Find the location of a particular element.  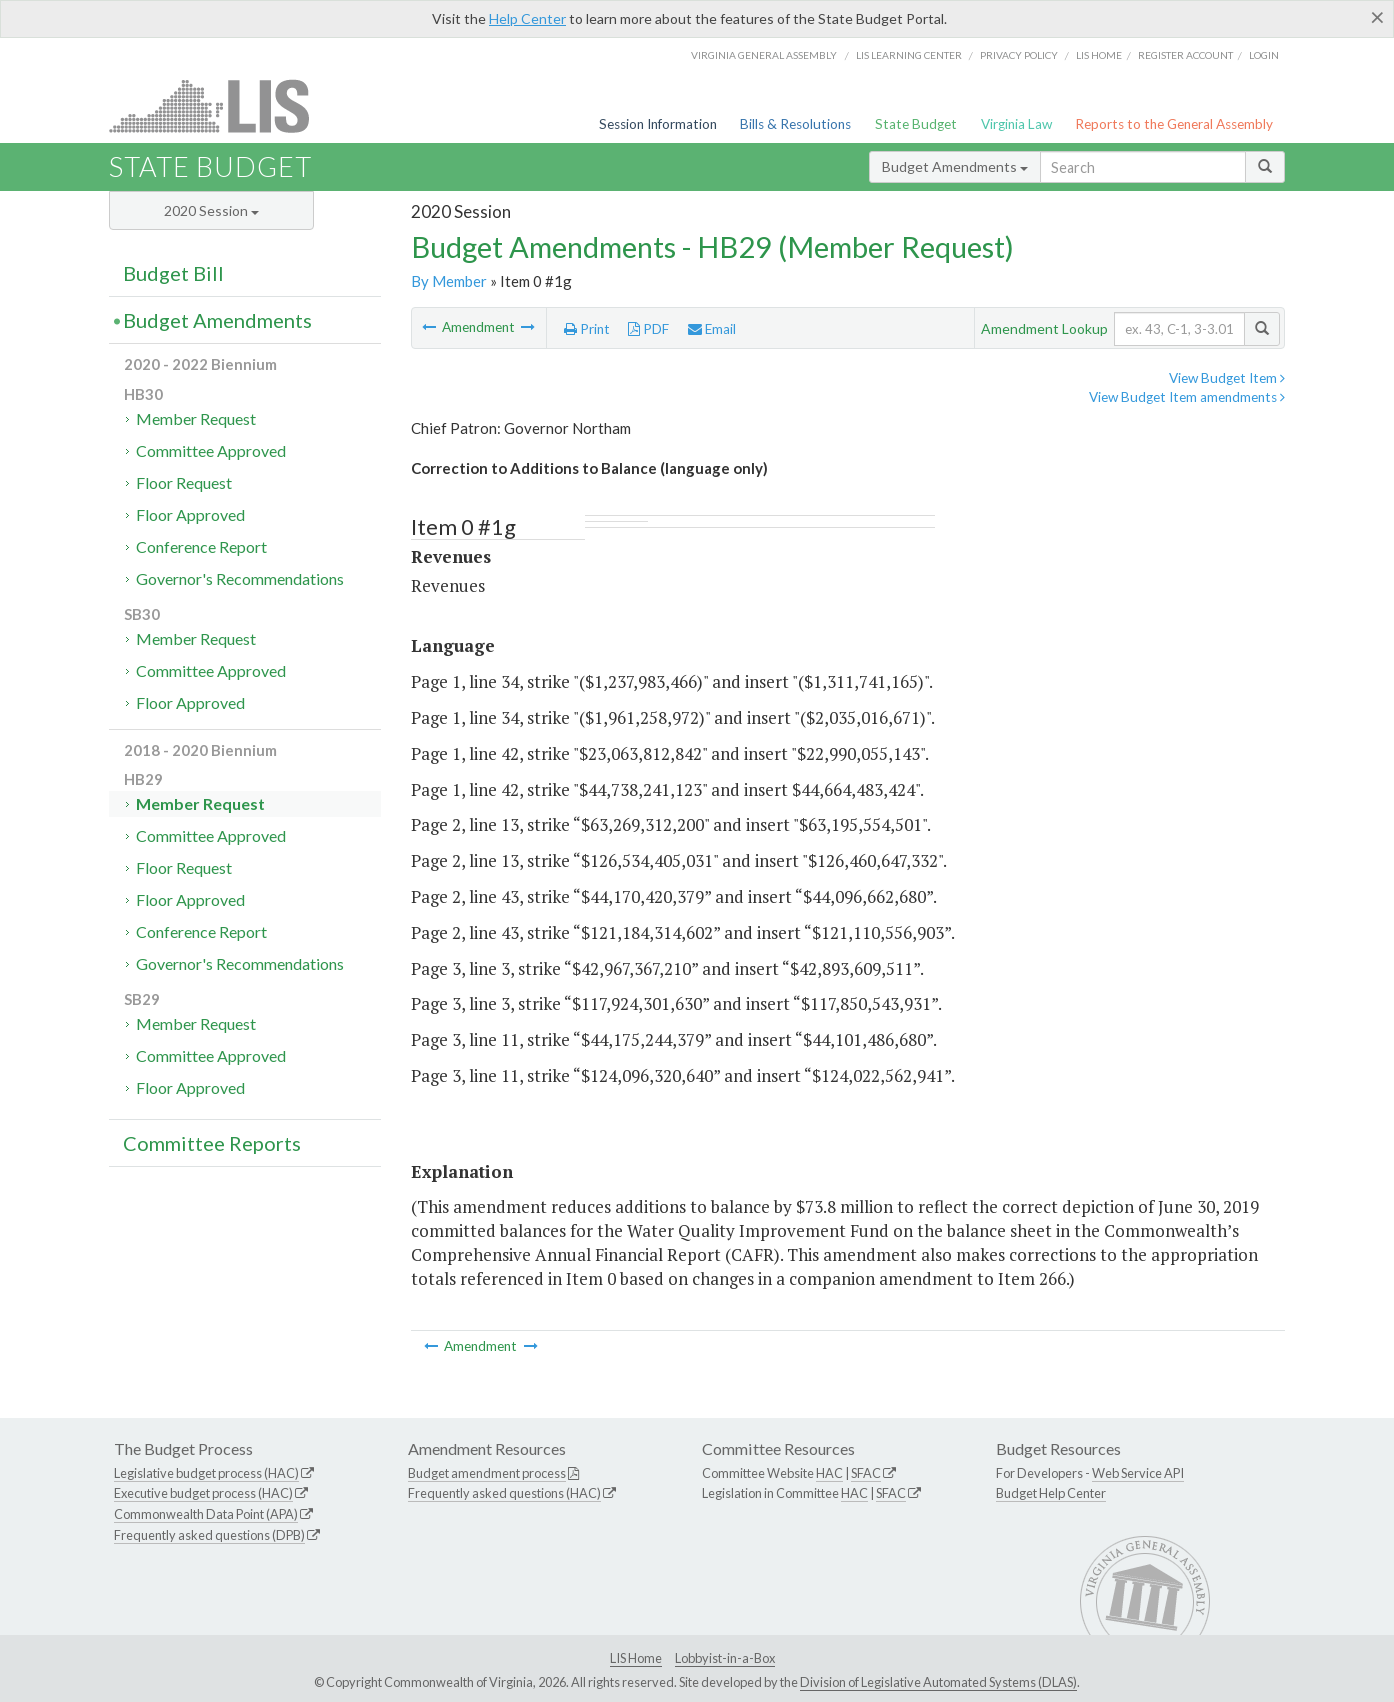

LIS home is located at coordinates (1099, 55).